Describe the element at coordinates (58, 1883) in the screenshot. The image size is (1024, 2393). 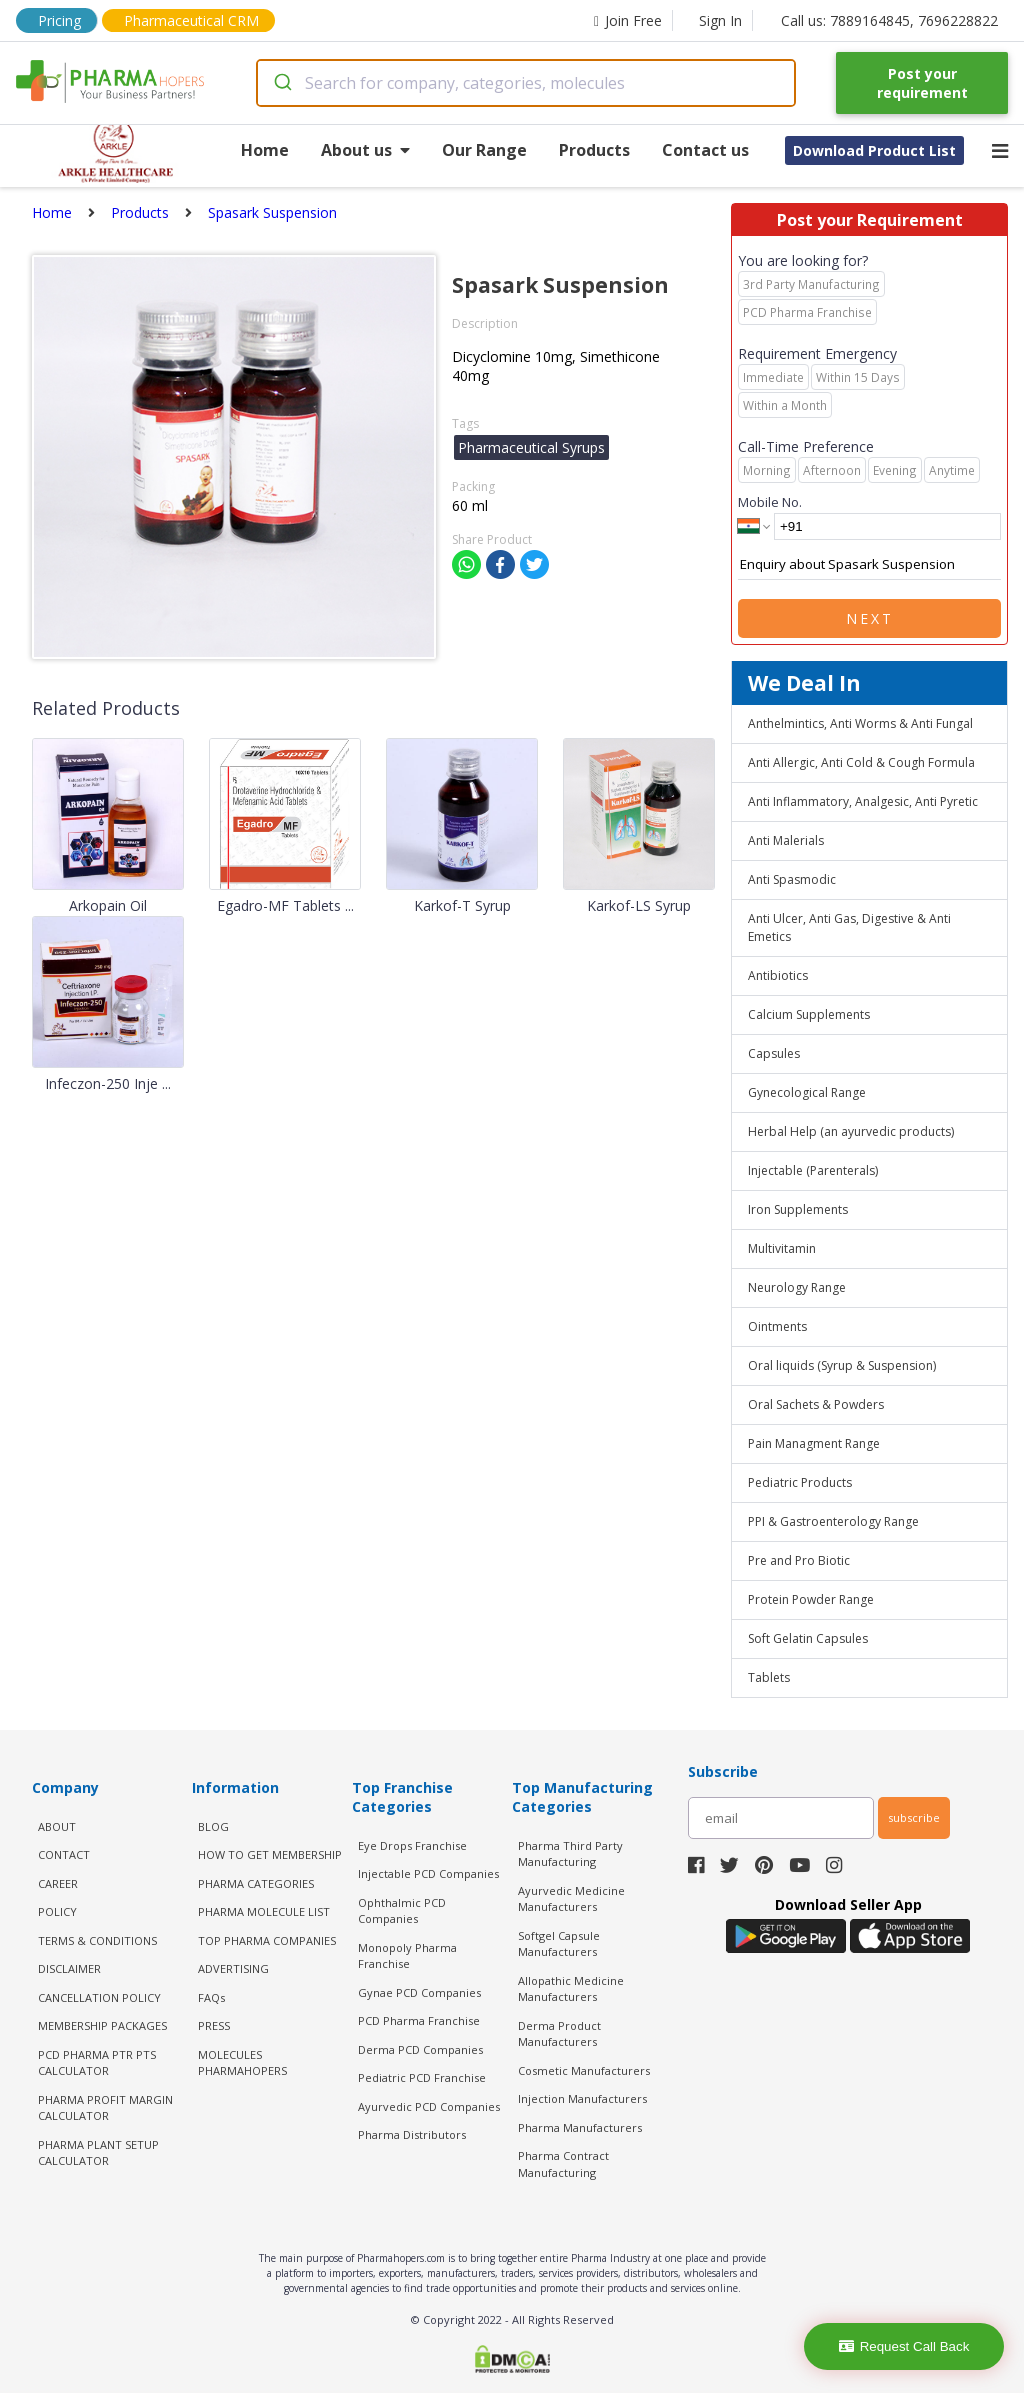
I see `CAREER` at that location.